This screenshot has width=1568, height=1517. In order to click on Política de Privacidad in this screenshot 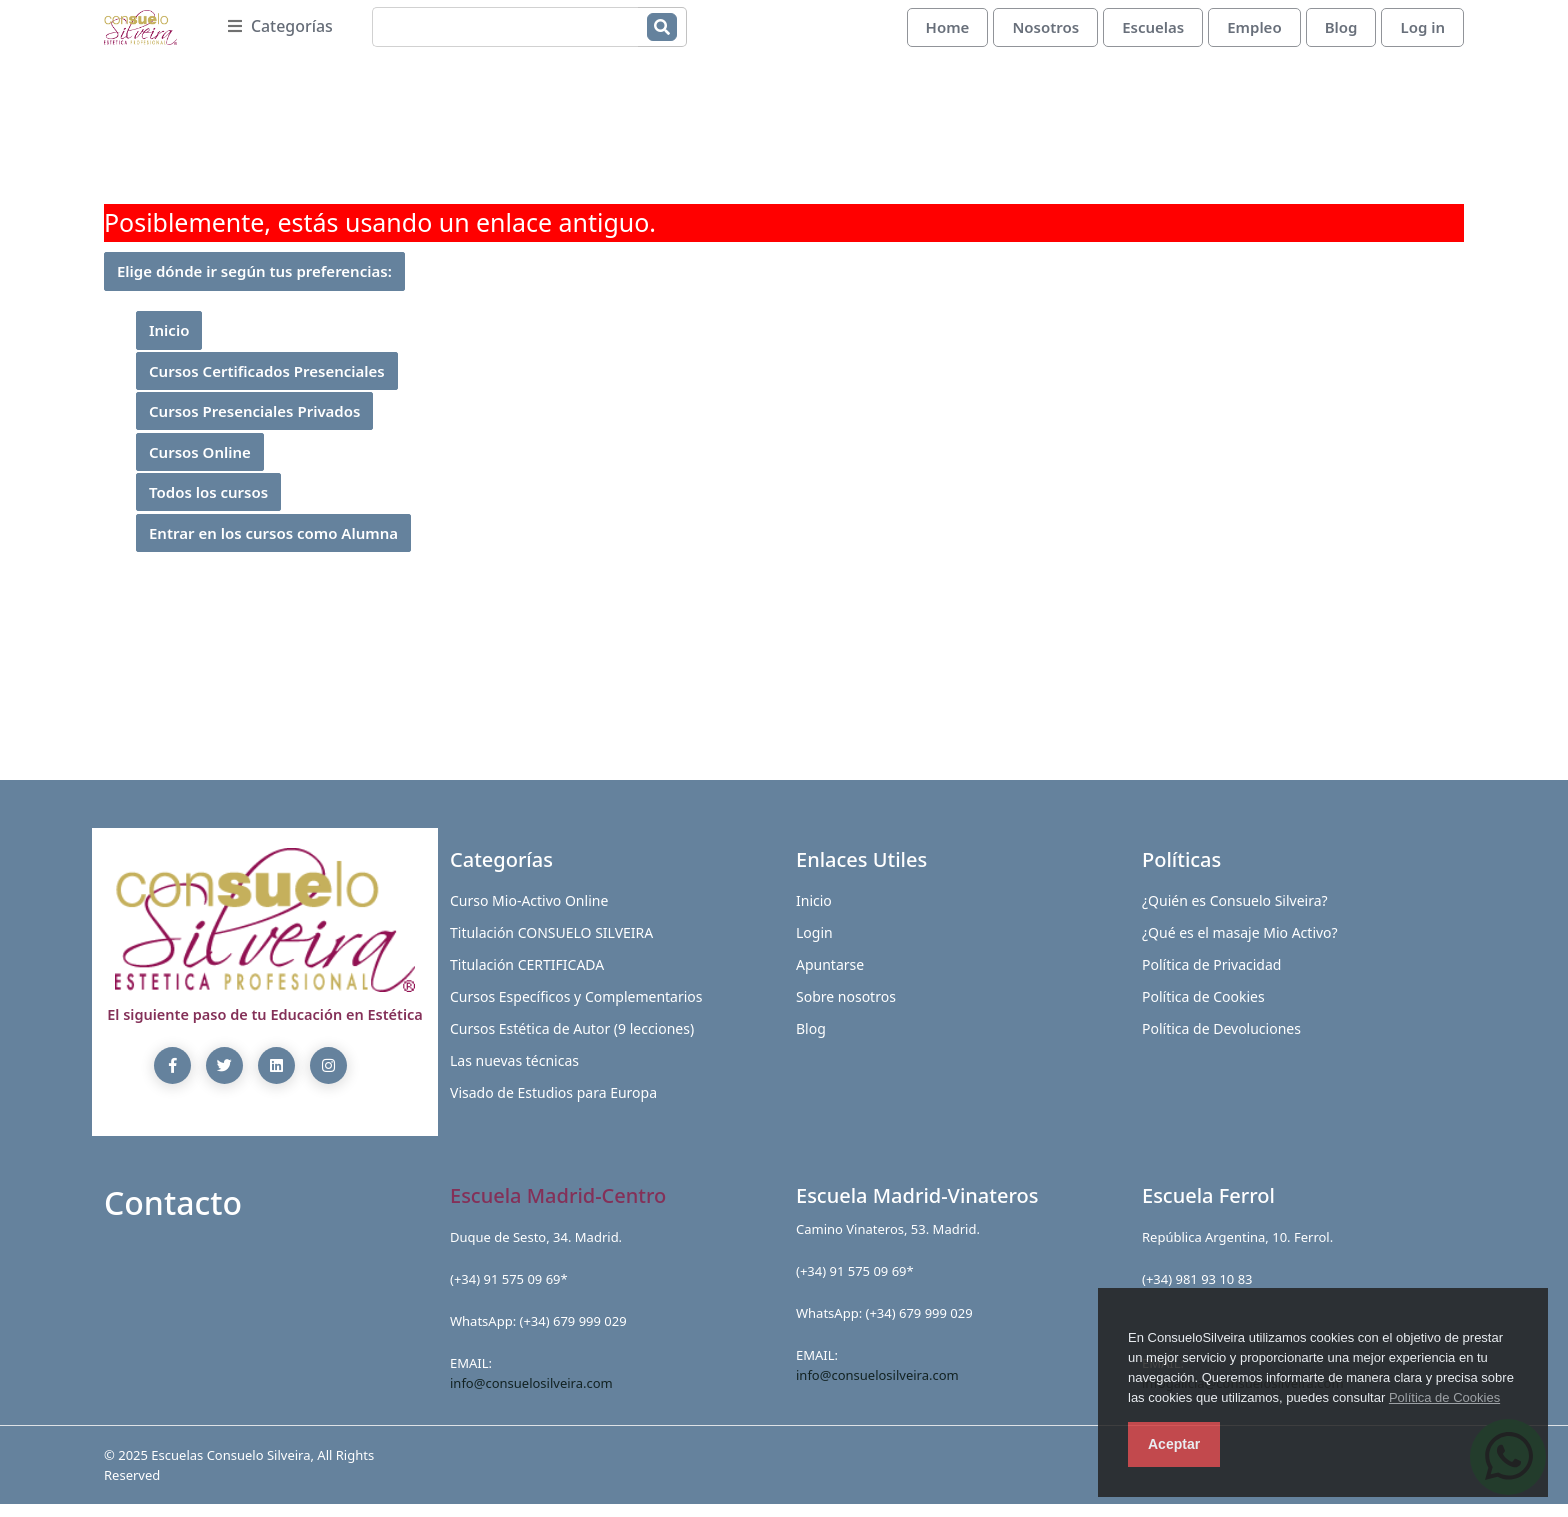, I will do `click(1211, 976)`.